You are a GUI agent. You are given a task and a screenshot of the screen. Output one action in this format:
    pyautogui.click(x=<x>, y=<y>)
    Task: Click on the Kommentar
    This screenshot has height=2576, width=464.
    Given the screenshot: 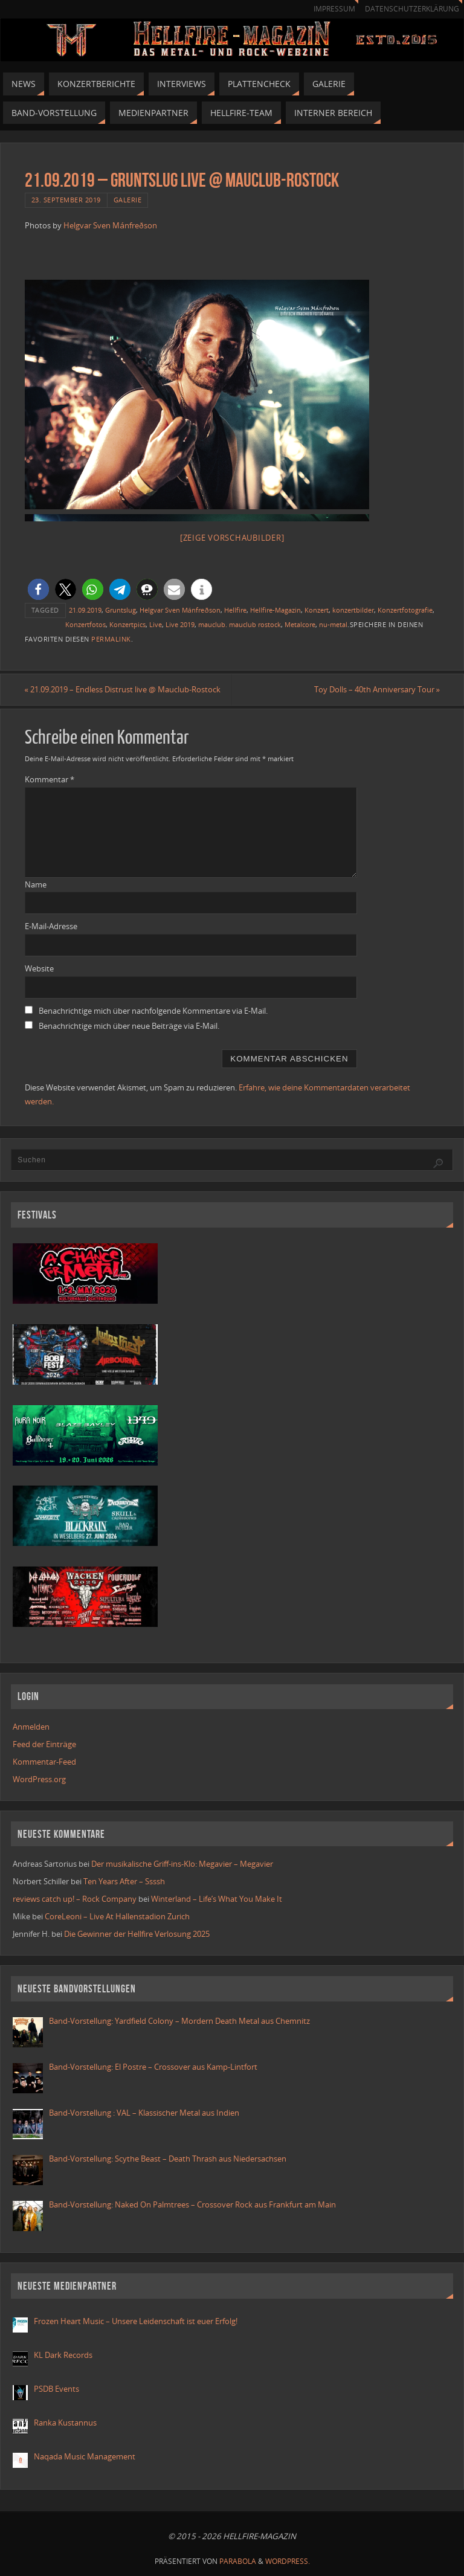 What is the action you would take?
    pyautogui.click(x=49, y=779)
    